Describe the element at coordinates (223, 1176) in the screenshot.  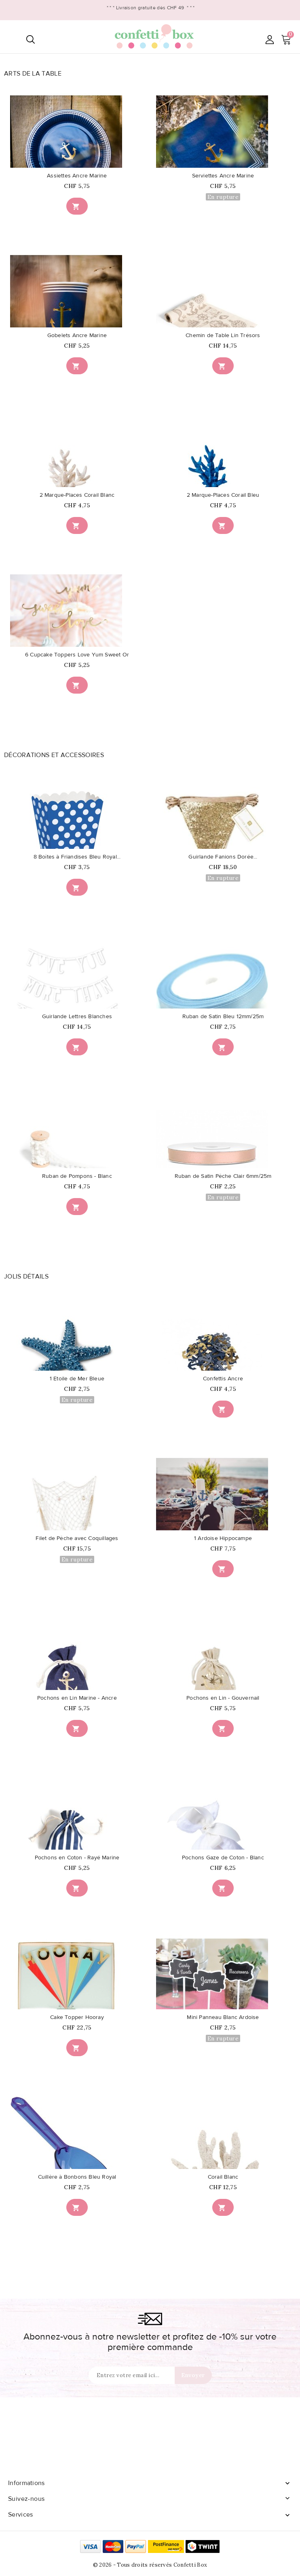
I see `Ruban de Satin Pêche Clair 6mm/25m` at that location.